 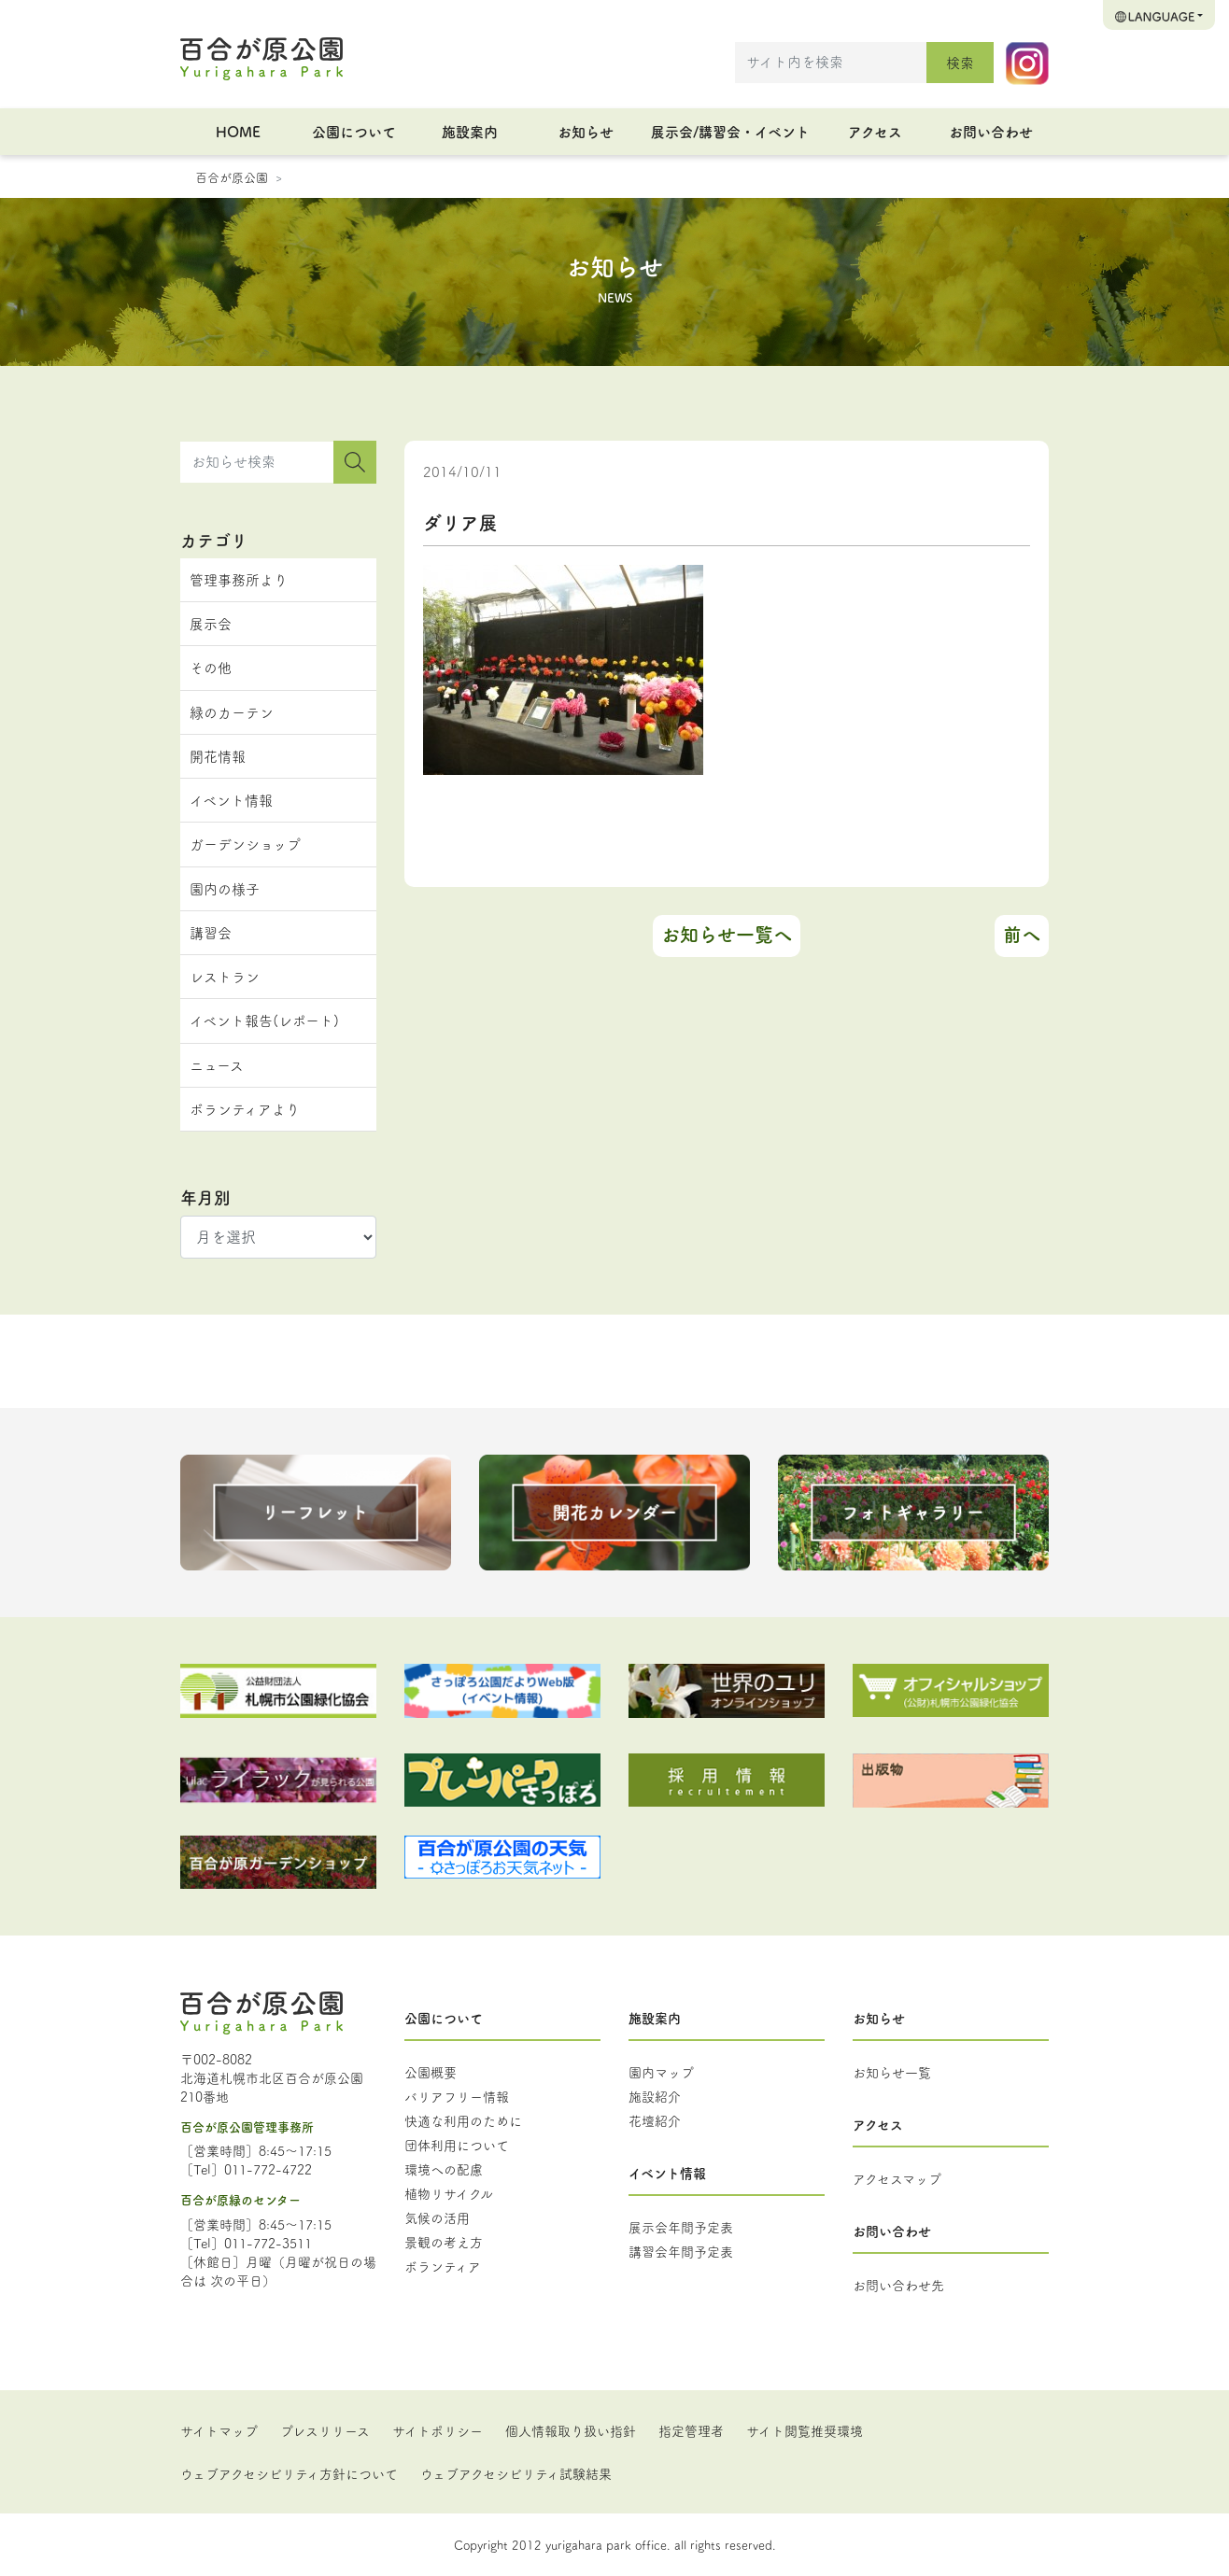 I want to click on イベント報告(レポート), so click(x=264, y=1020).